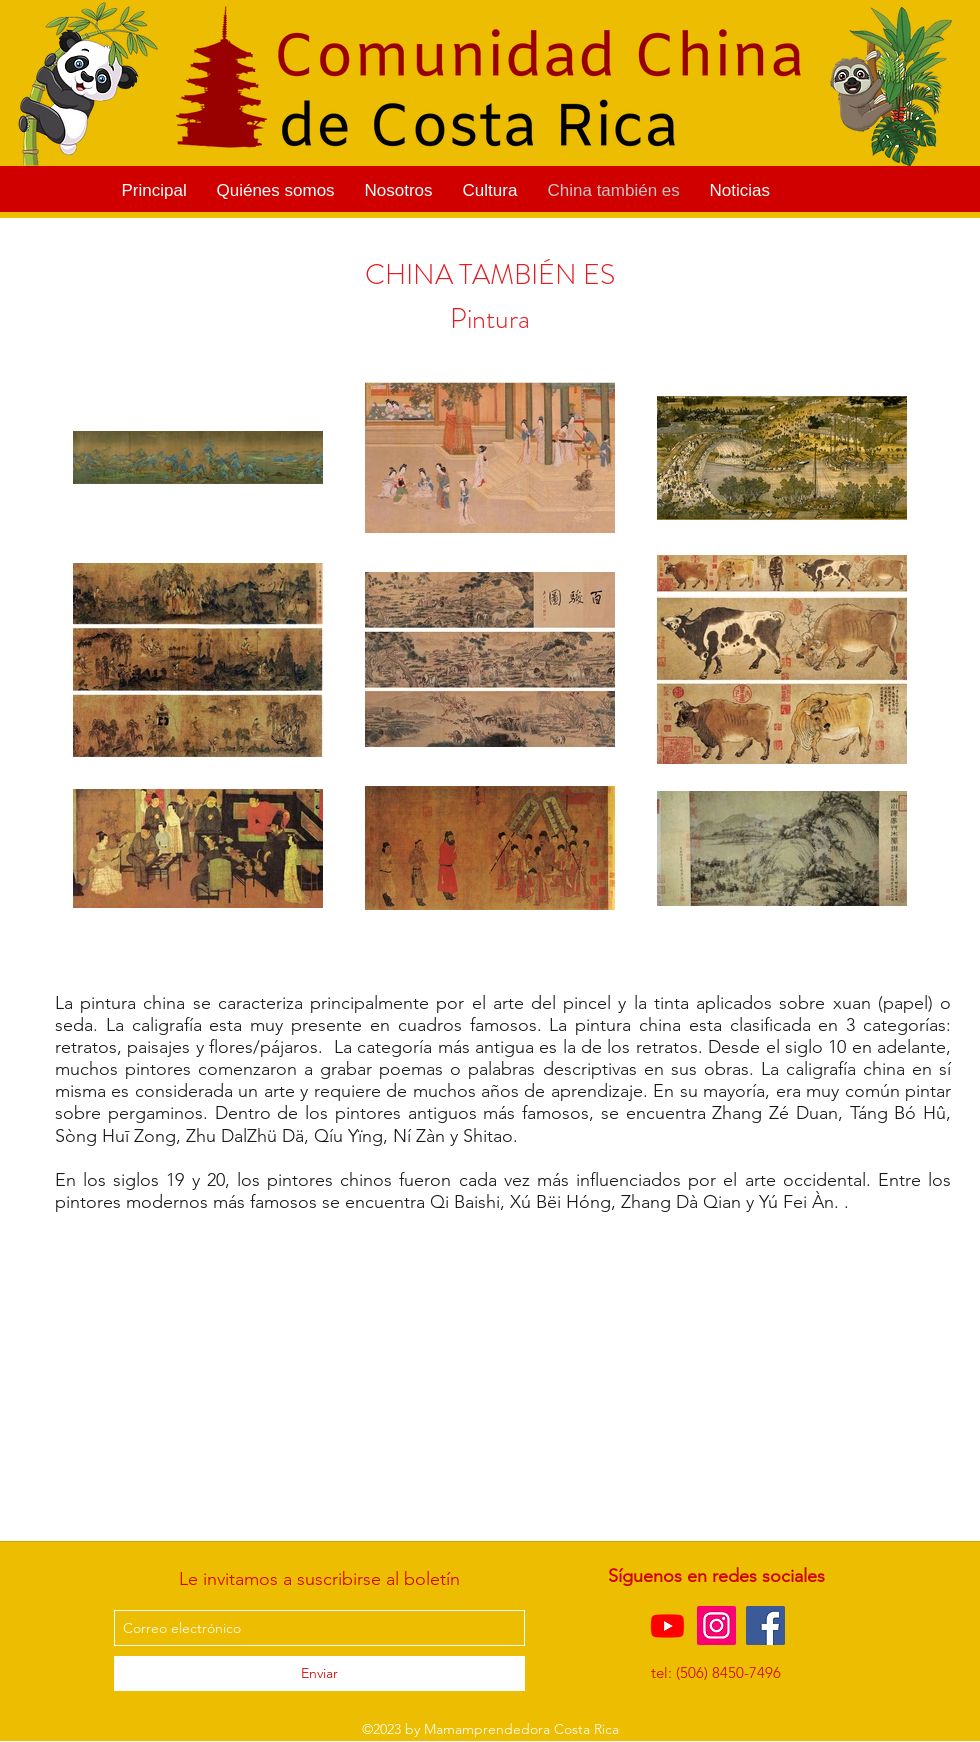  What do you see at coordinates (716, 1625) in the screenshot?
I see `[Instagram]` at bounding box center [716, 1625].